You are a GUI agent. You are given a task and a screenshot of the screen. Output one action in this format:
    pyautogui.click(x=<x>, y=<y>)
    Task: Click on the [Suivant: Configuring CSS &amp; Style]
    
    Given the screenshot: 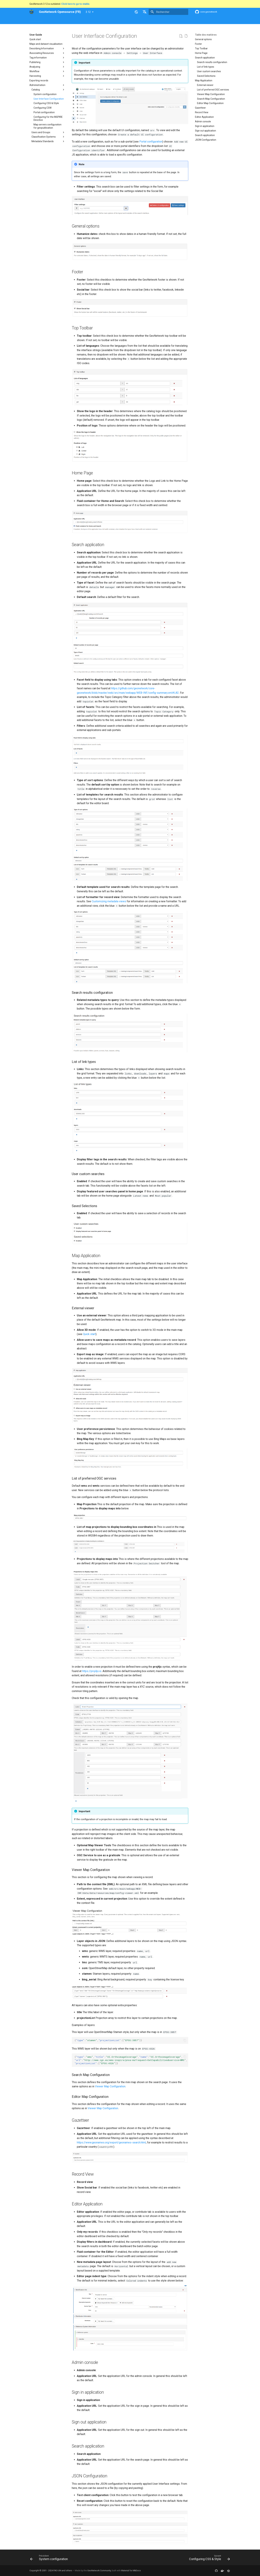 What is the action you would take?
    pyautogui.click(x=209, y=2558)
    